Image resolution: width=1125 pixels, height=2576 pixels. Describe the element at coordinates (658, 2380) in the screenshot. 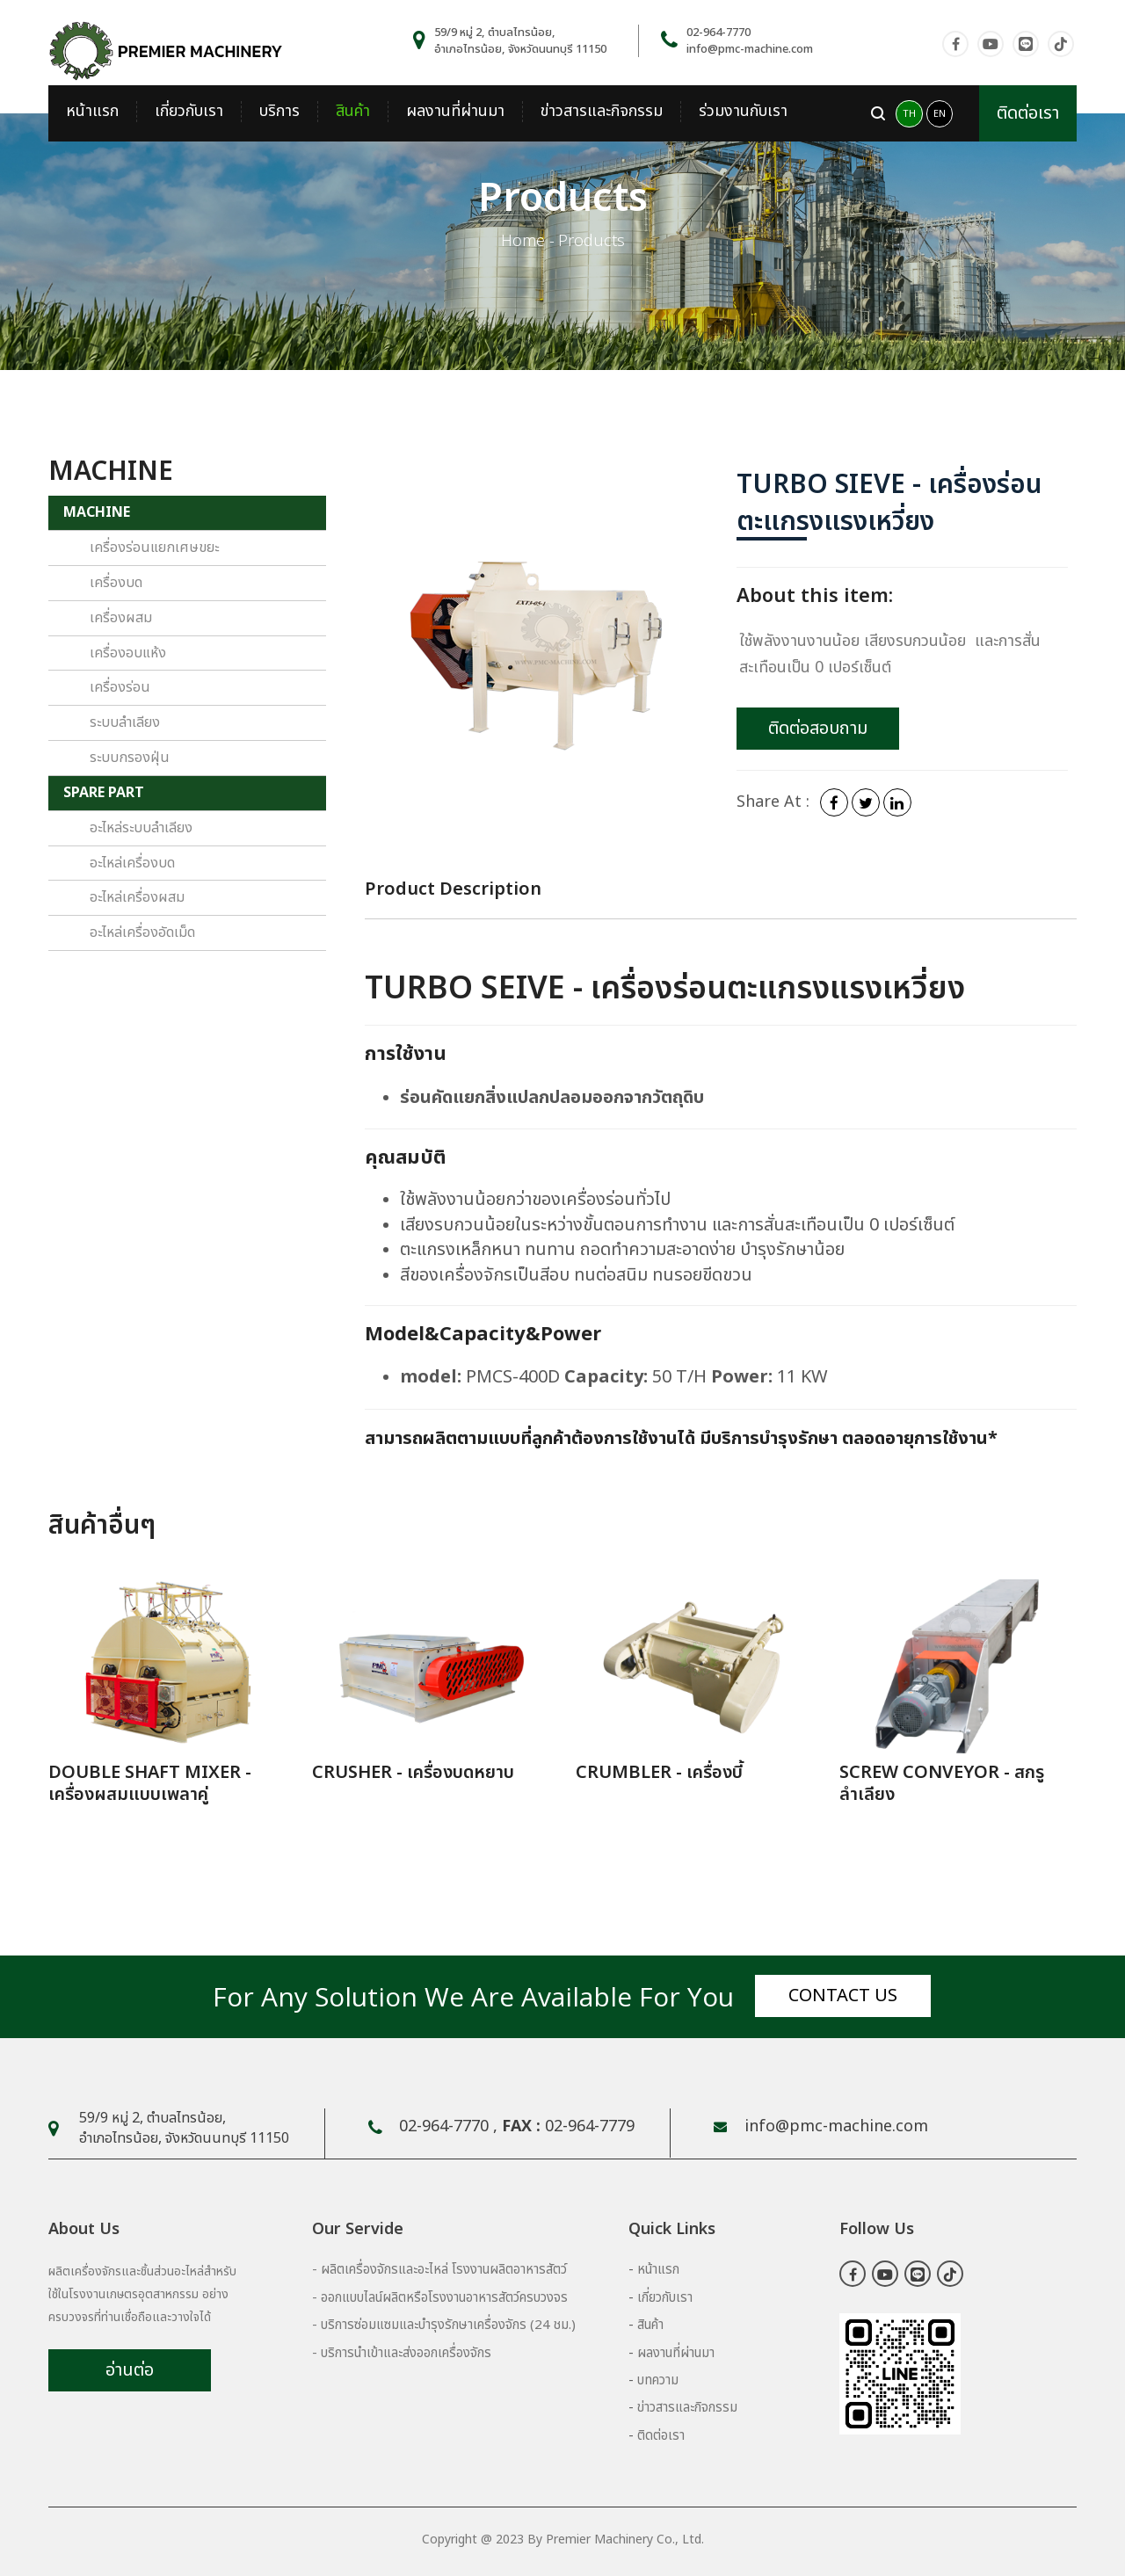

I see `บทความ` at that location.